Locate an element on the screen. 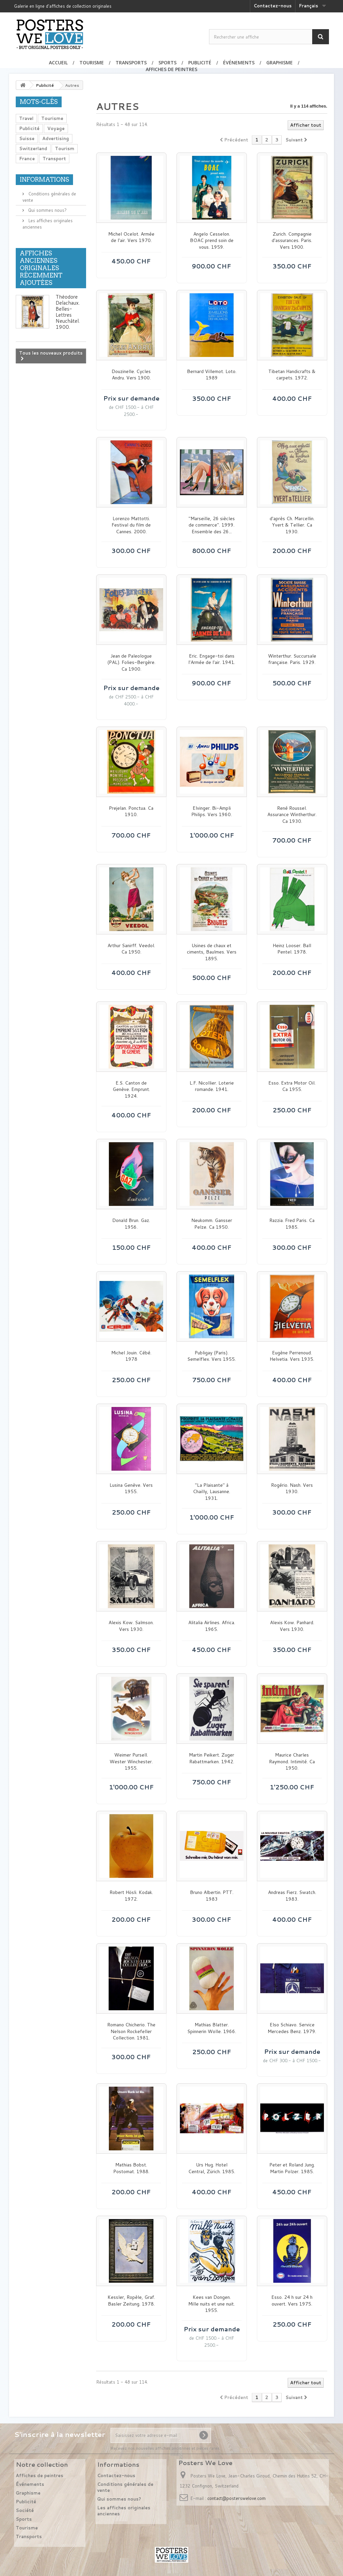 Image resolution: width=343 pixels, height=2576 pixels. Eric. Engage-toi dans l'Armée de l'air. 1941. is located at coordinates (211, 659).